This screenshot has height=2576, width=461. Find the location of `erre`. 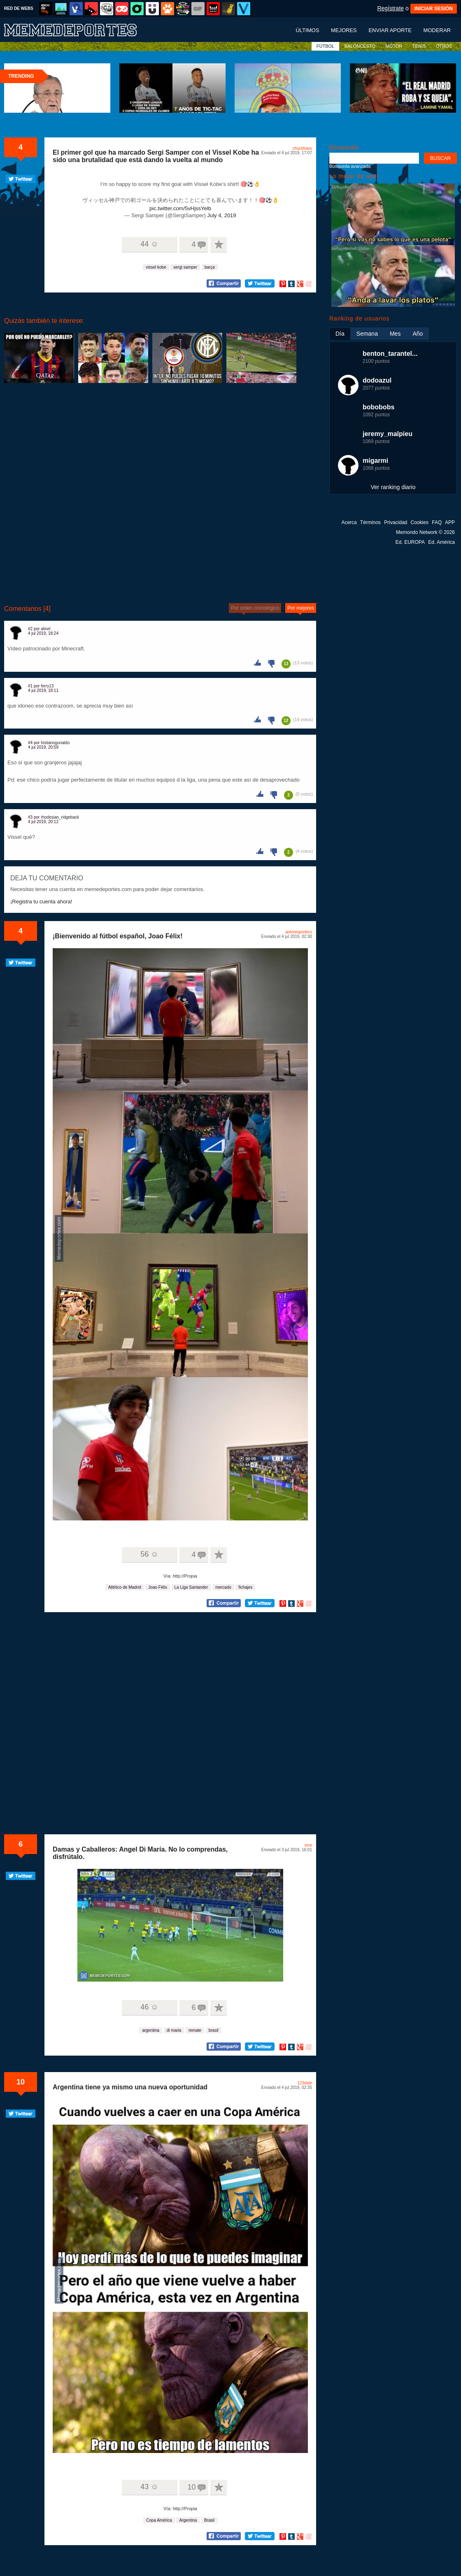

erre is located at coordinates (308, 1845).